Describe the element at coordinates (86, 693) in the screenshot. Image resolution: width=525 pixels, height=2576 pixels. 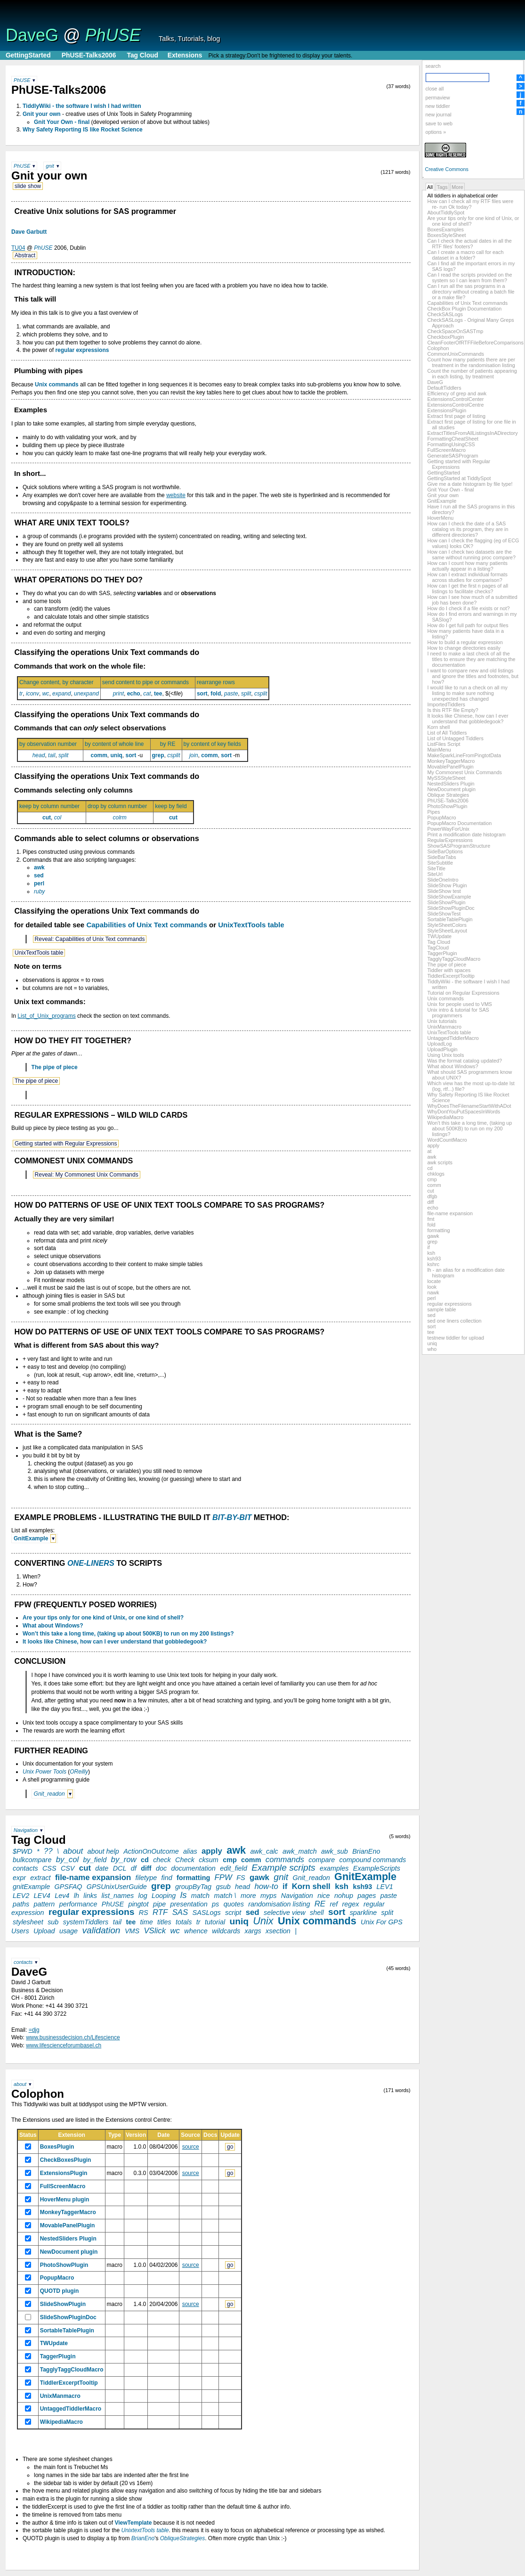
I see `unexpand` at that location.